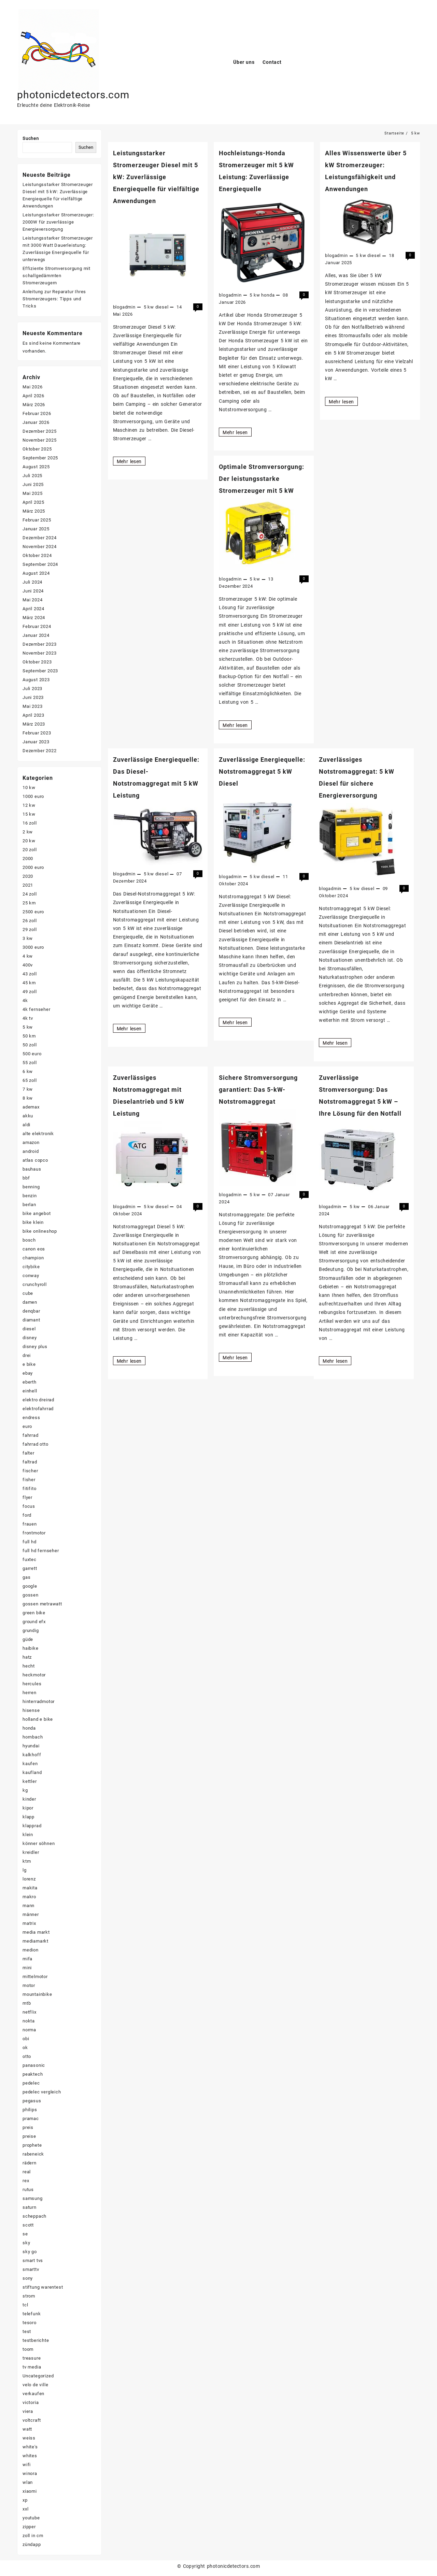  I want to click on peaktech, so click(33, 2074).